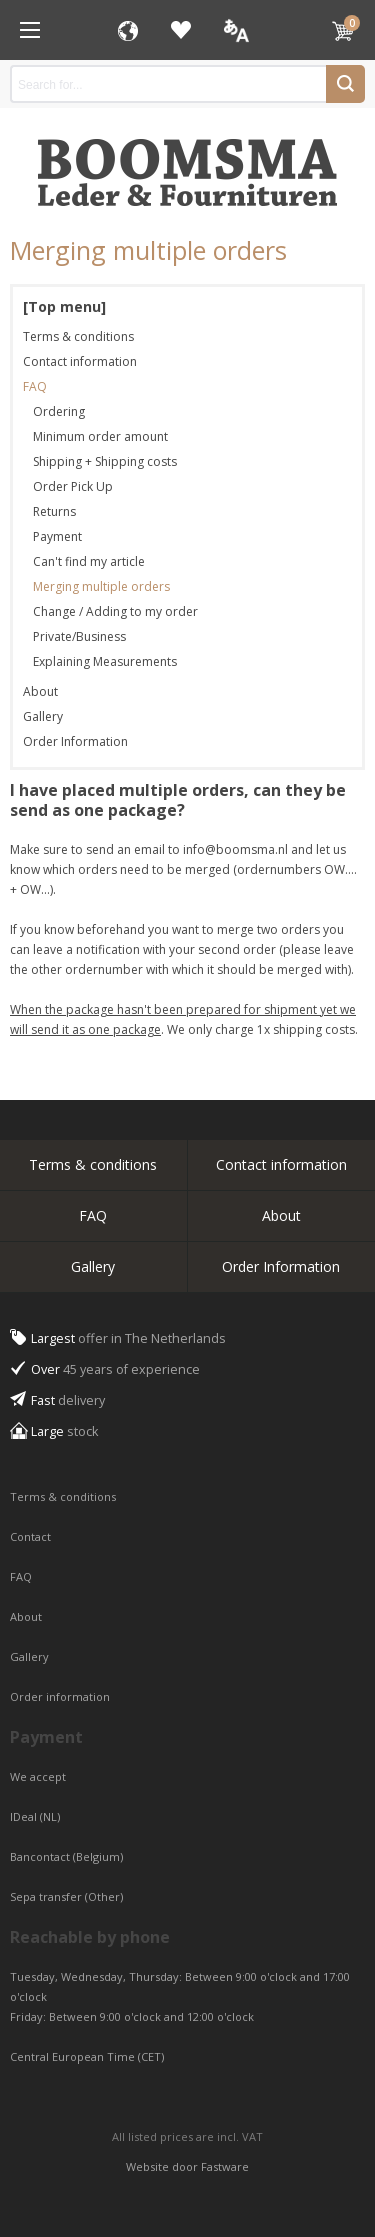  I want to click on Ordering, so click(59, 411).